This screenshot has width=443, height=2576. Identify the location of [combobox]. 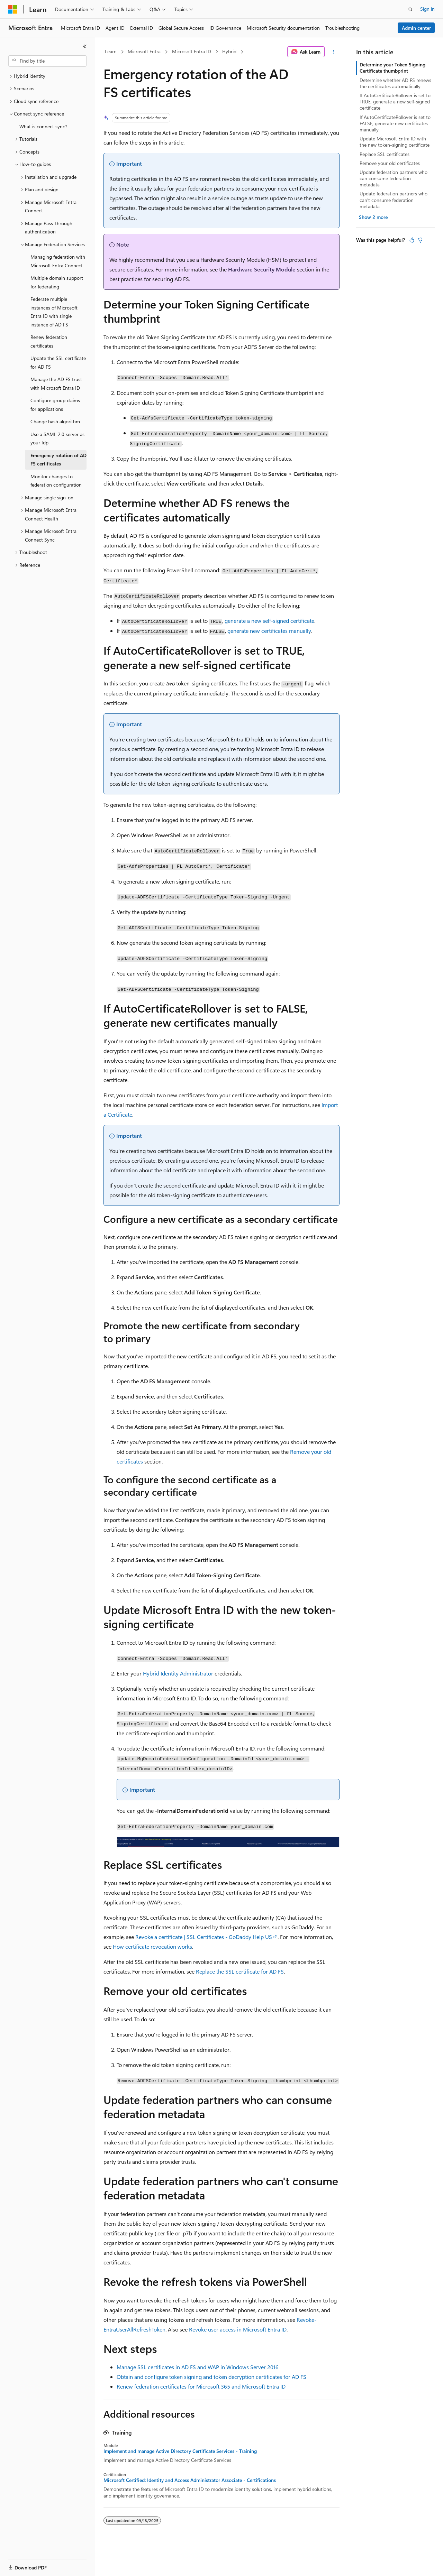
(47, 60).